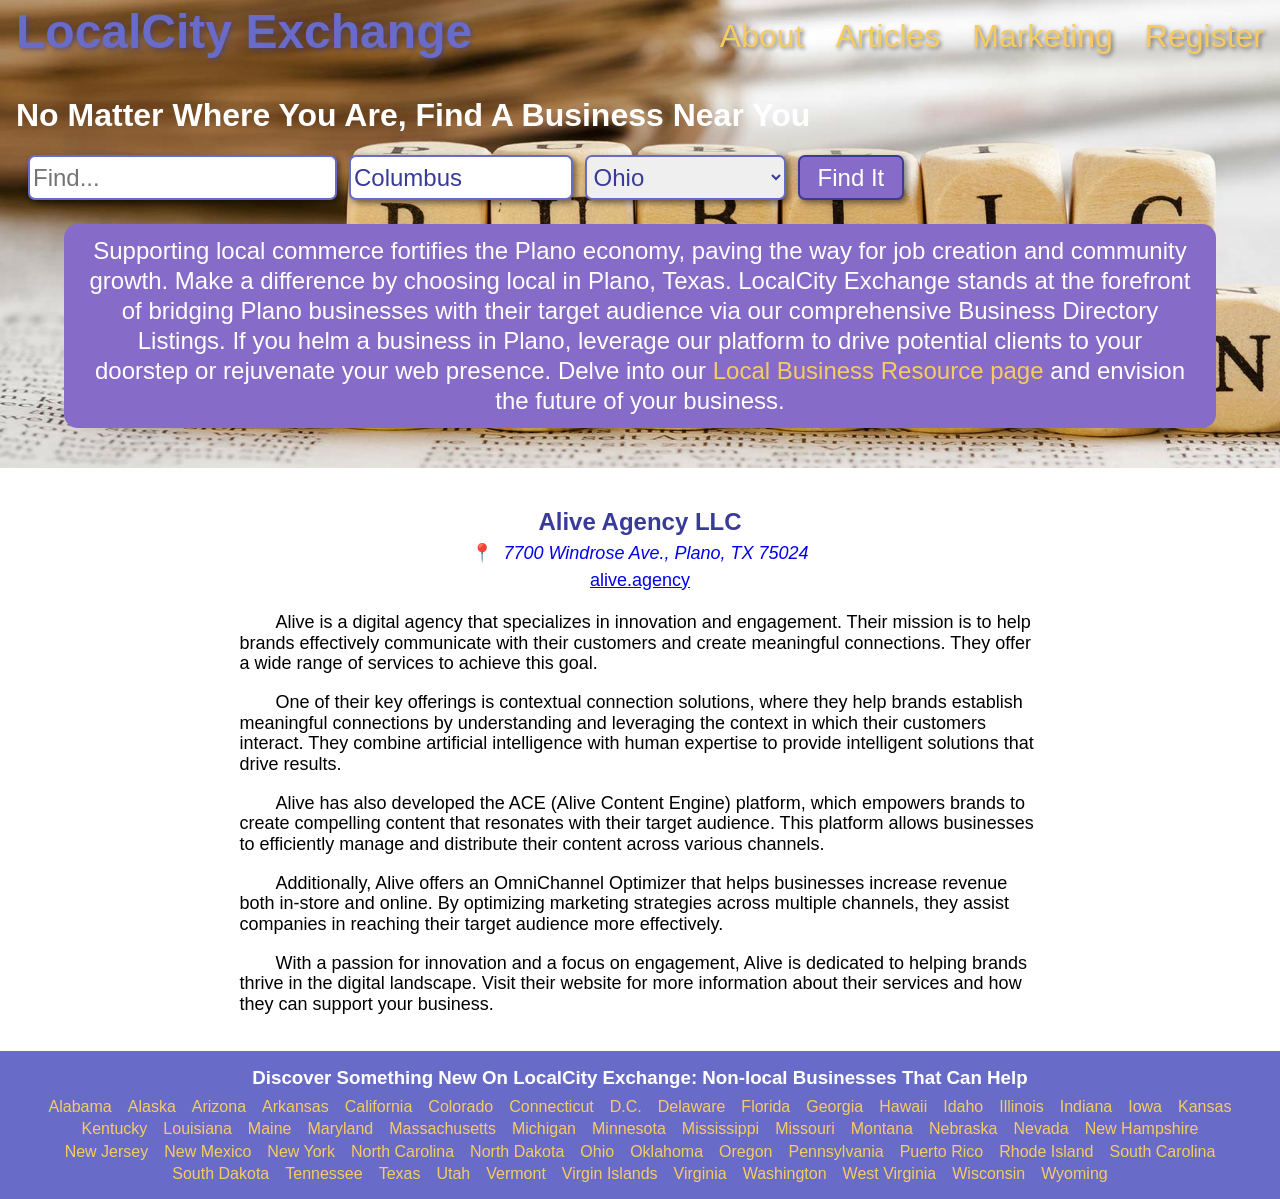 The height and width of the screenshot is (1199, 1280). I want to click on Louisiana, so click(197, 1128).